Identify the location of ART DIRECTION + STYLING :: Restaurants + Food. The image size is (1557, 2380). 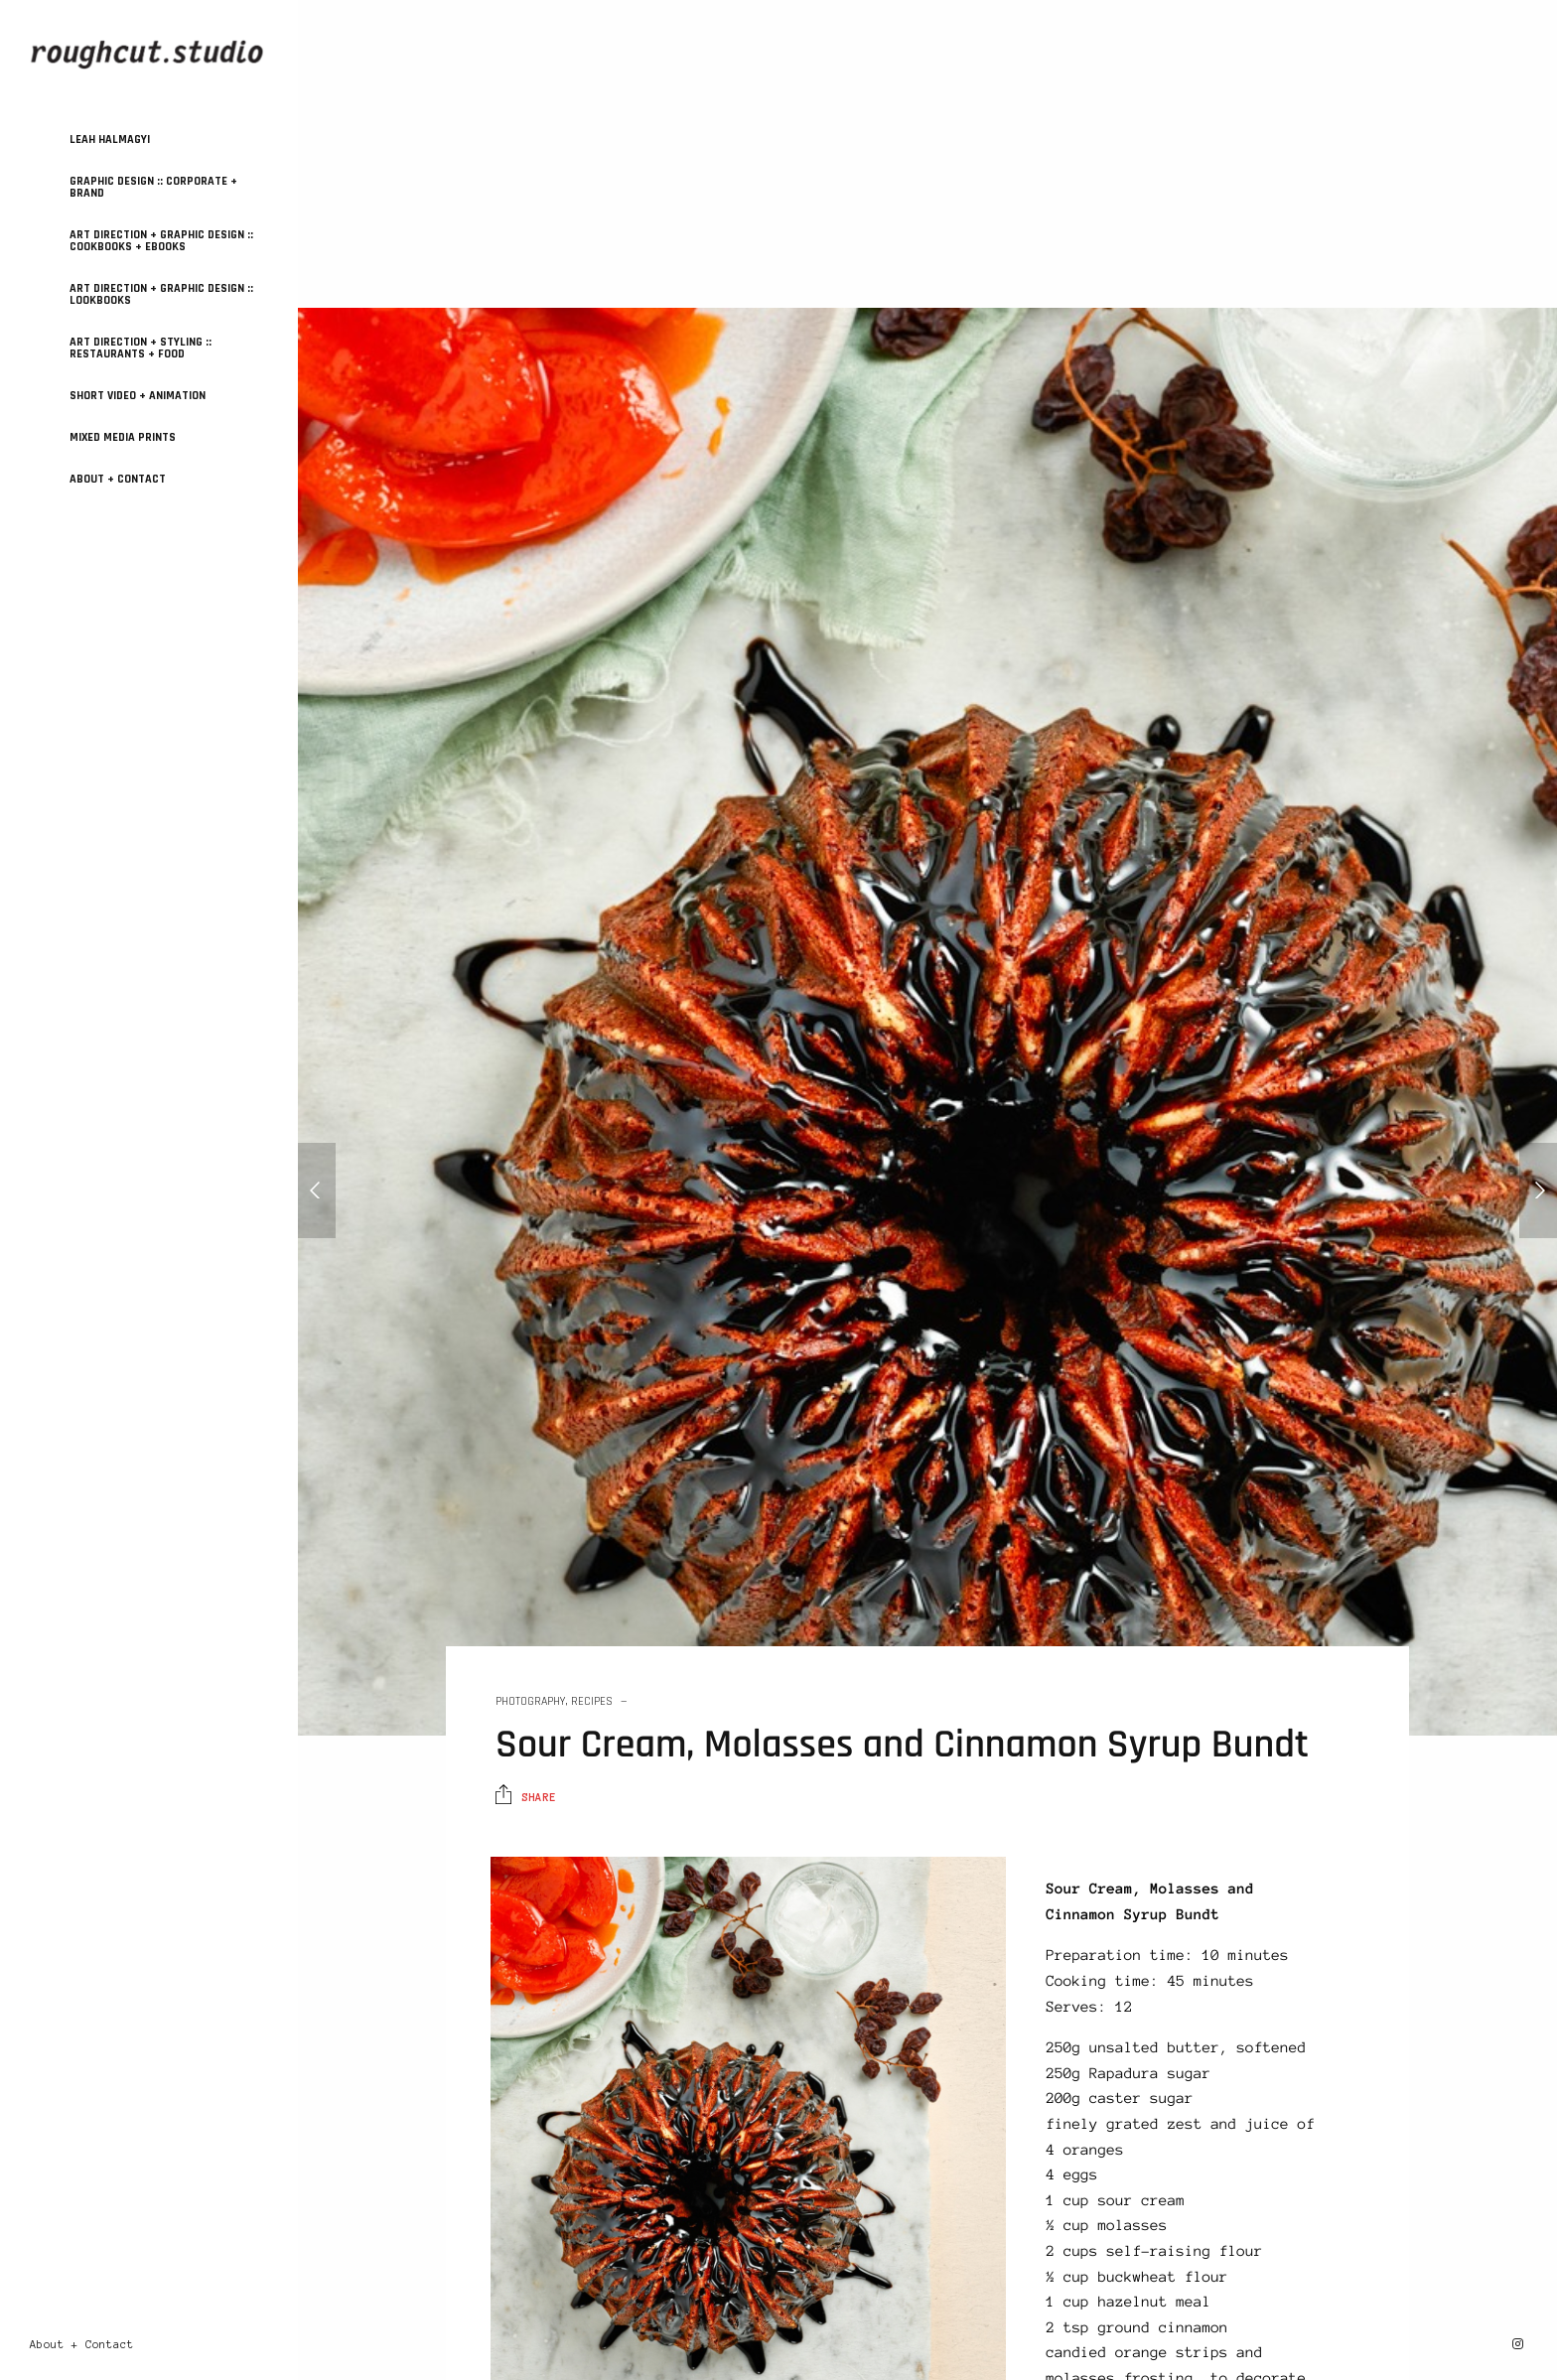
(141, 348).